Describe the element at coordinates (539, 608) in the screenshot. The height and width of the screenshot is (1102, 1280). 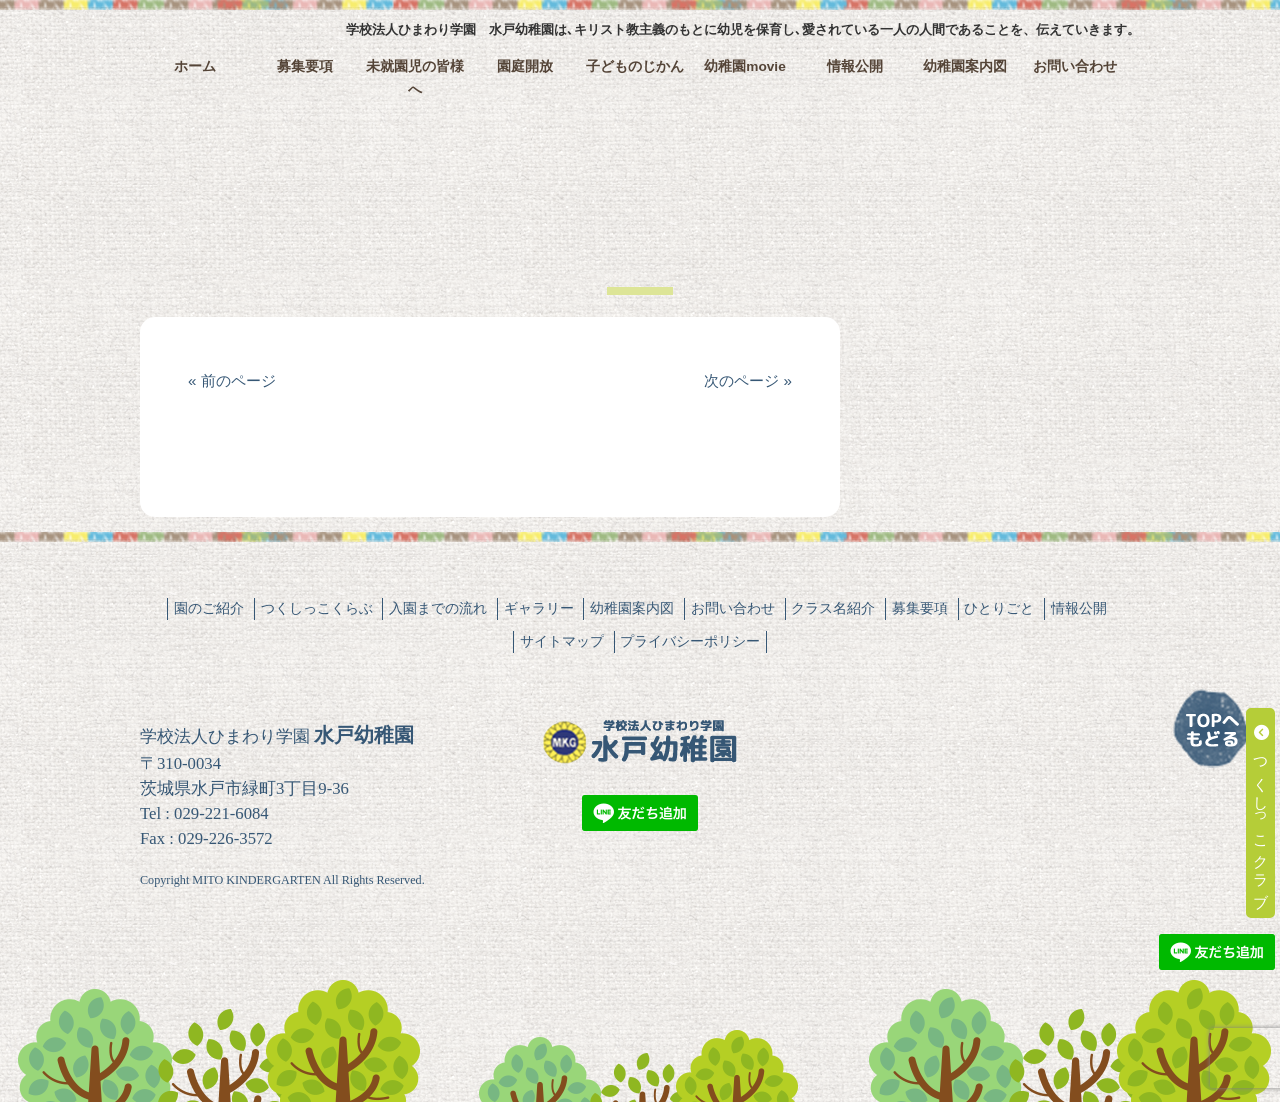
I see `ギャラリー` at that location.